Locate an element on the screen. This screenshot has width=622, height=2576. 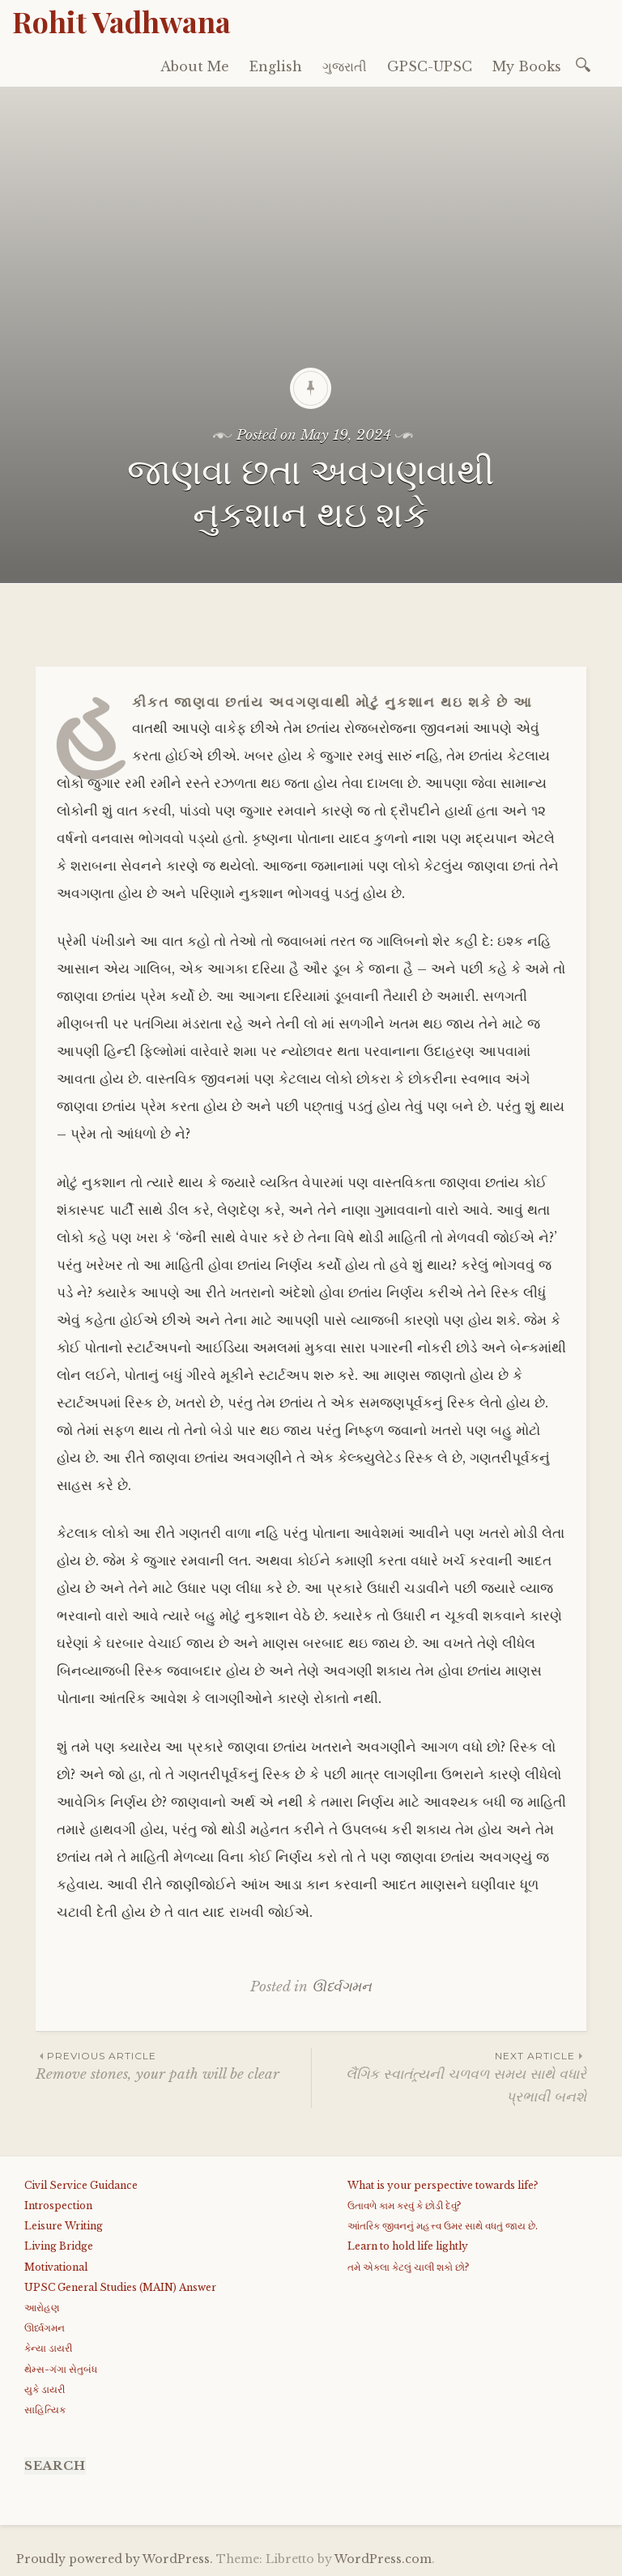
યુકે ડાયરી is located at coordinates (44, 2389).